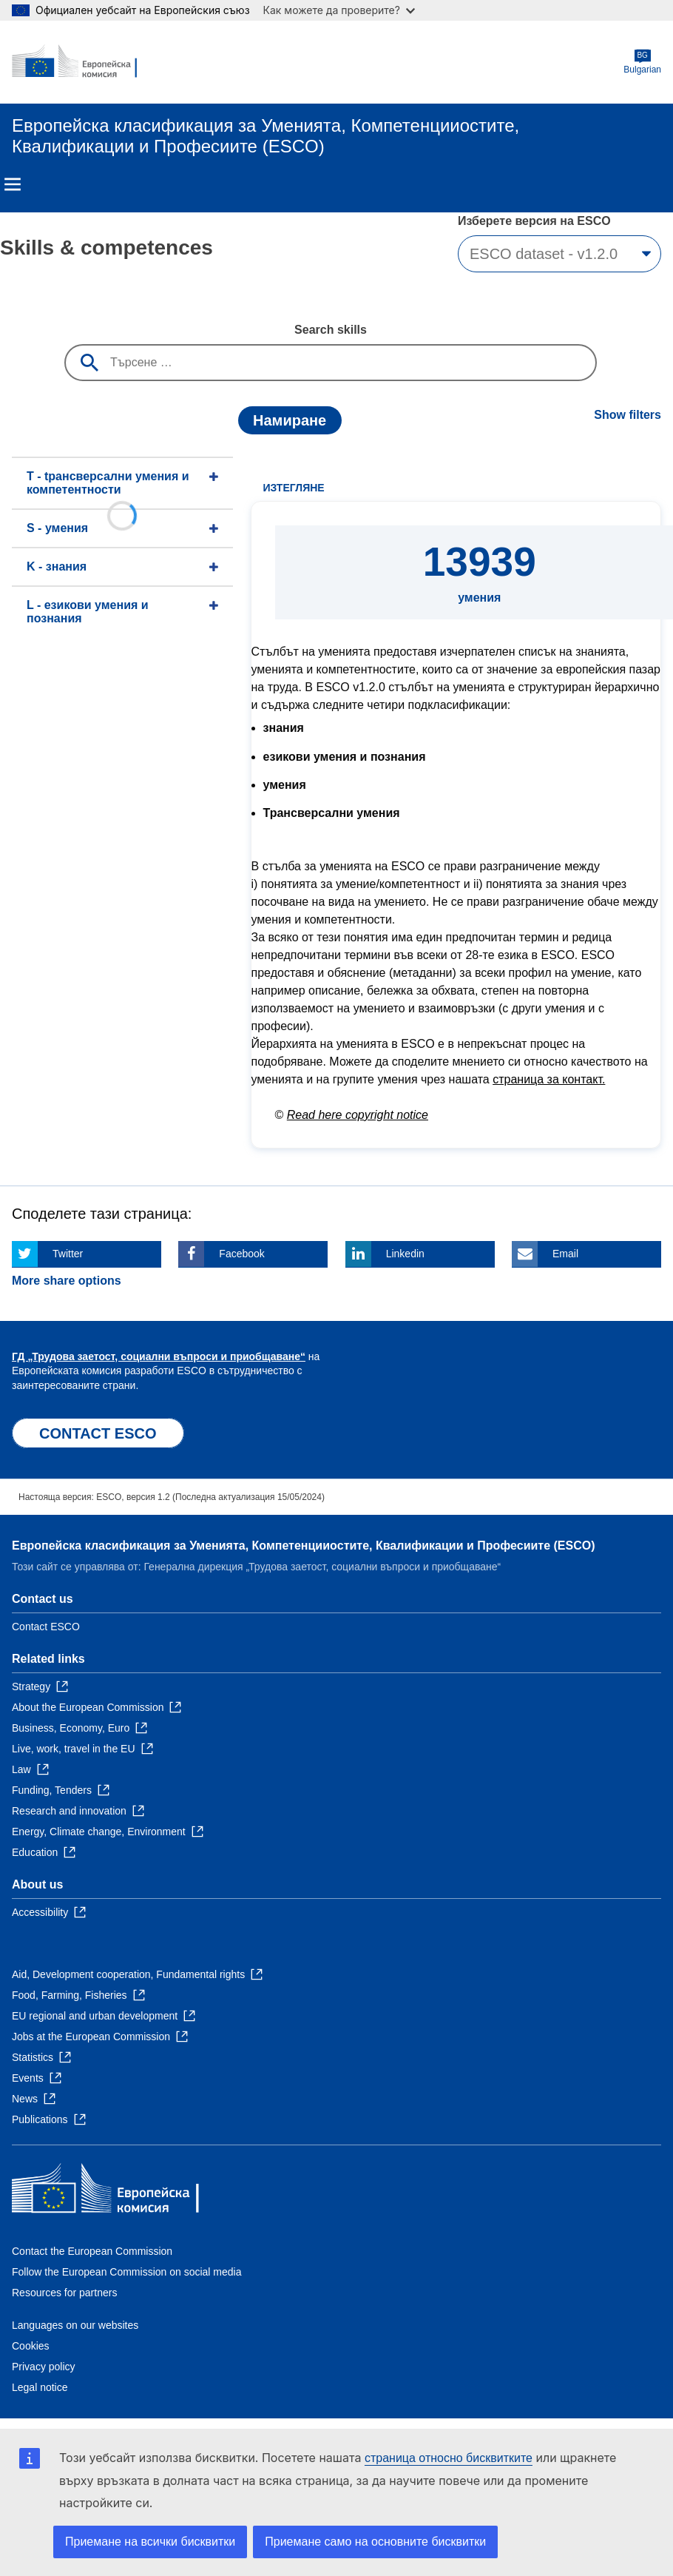  What do you see at coordinates (375, 2541) in the screenshot?
I see `Приемане само на основните бисквитки` at bounding box center [375, 2541].